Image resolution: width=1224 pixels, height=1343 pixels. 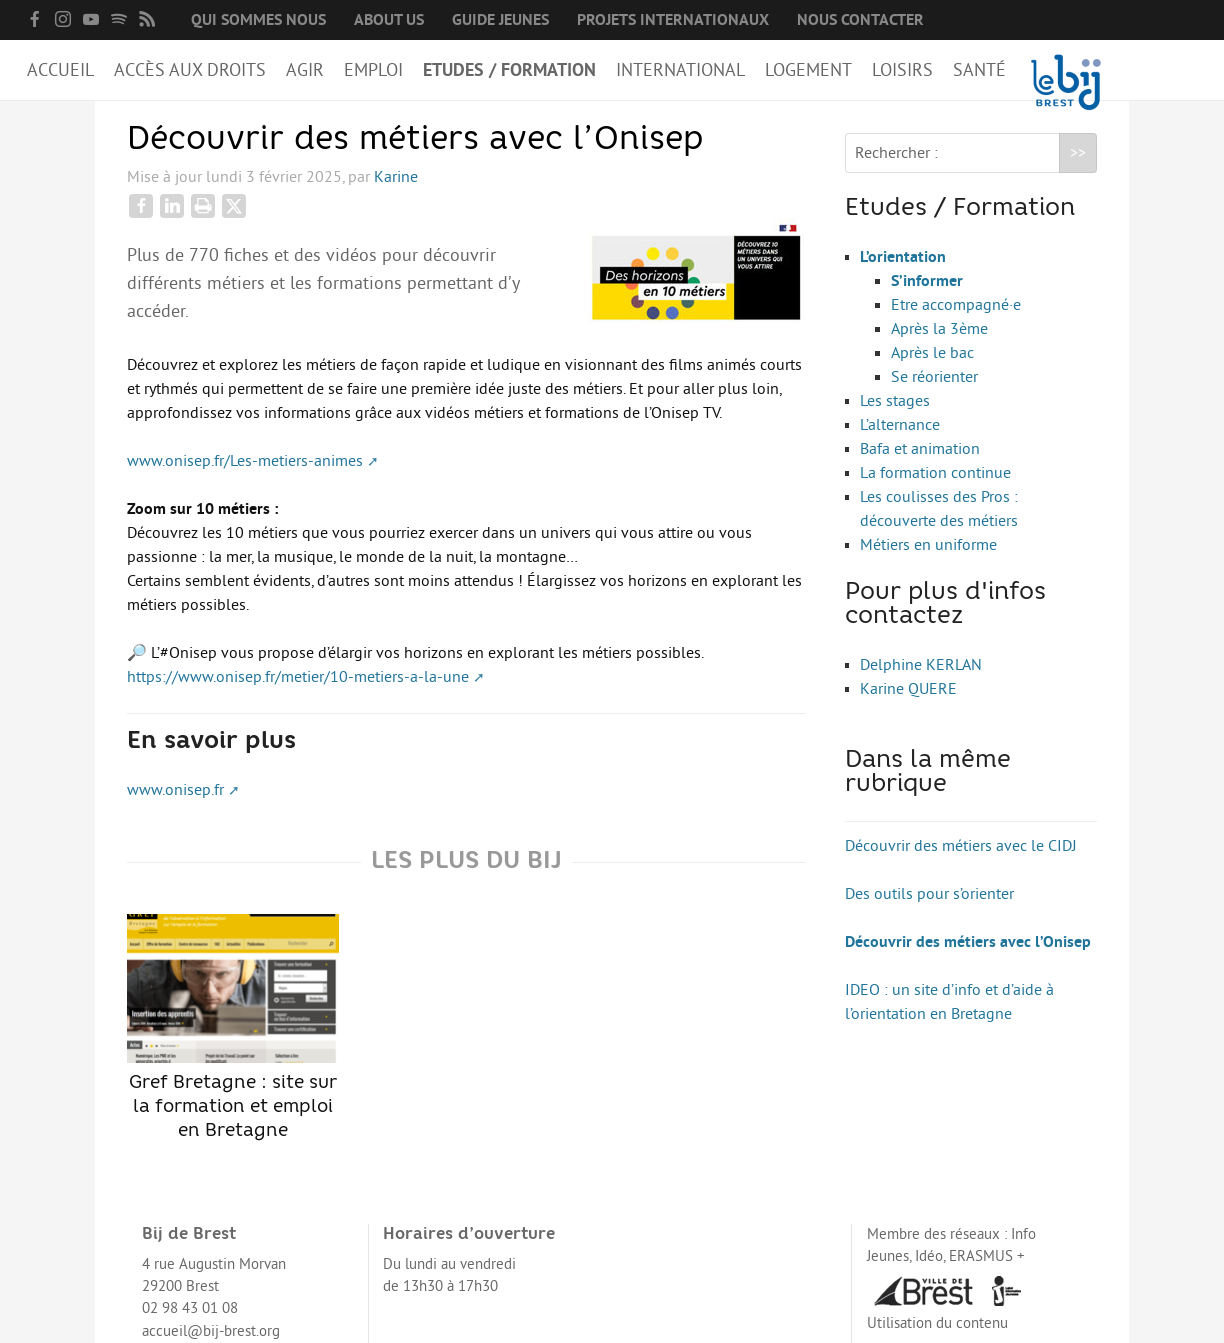 I want to click on Loisirs, so click(x=902, y=70).